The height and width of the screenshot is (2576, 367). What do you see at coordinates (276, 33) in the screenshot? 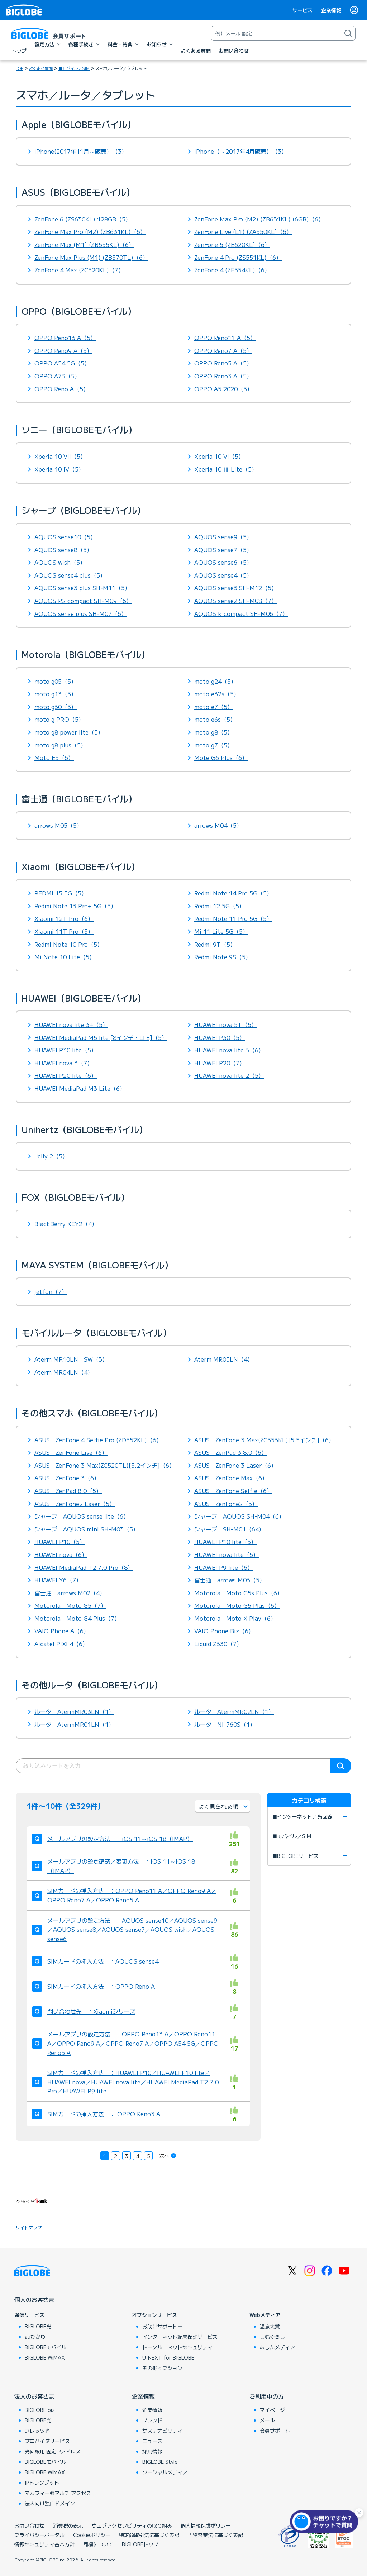
I see `[キーワード検索]` at bounding box center [276, 33].